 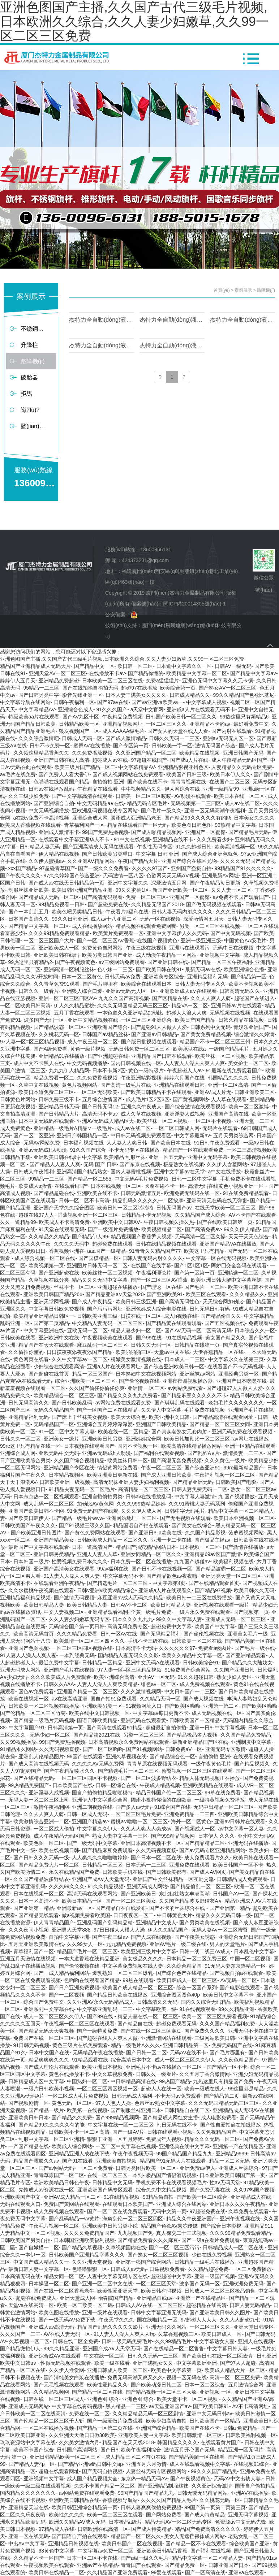 I want to click on 国产高潮无套免费视频, so click(x=176, y=1460).